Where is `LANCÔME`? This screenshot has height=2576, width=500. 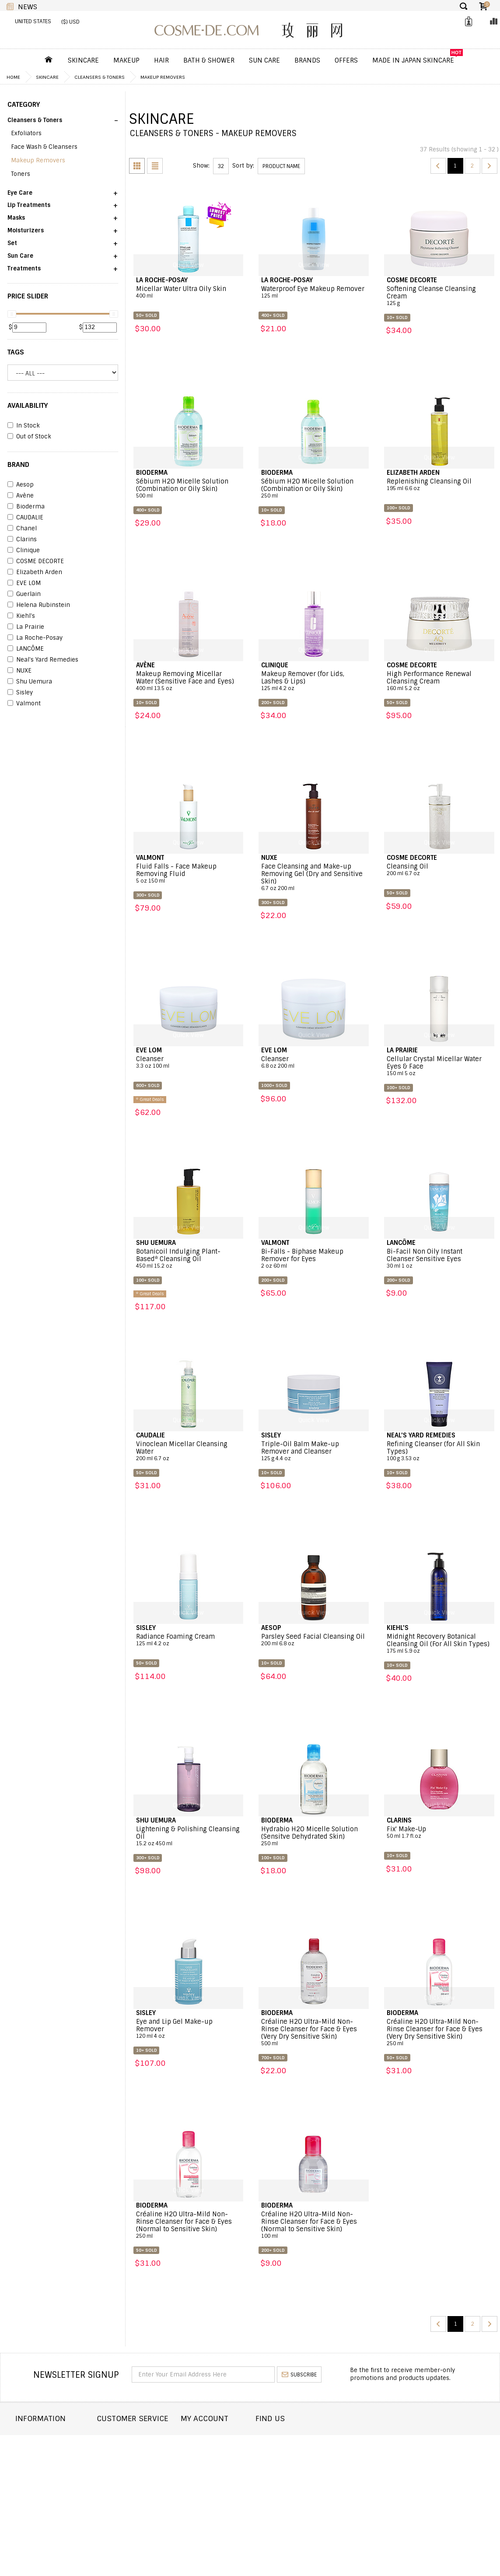 LANCÔME is located at coordinates (25, 648).